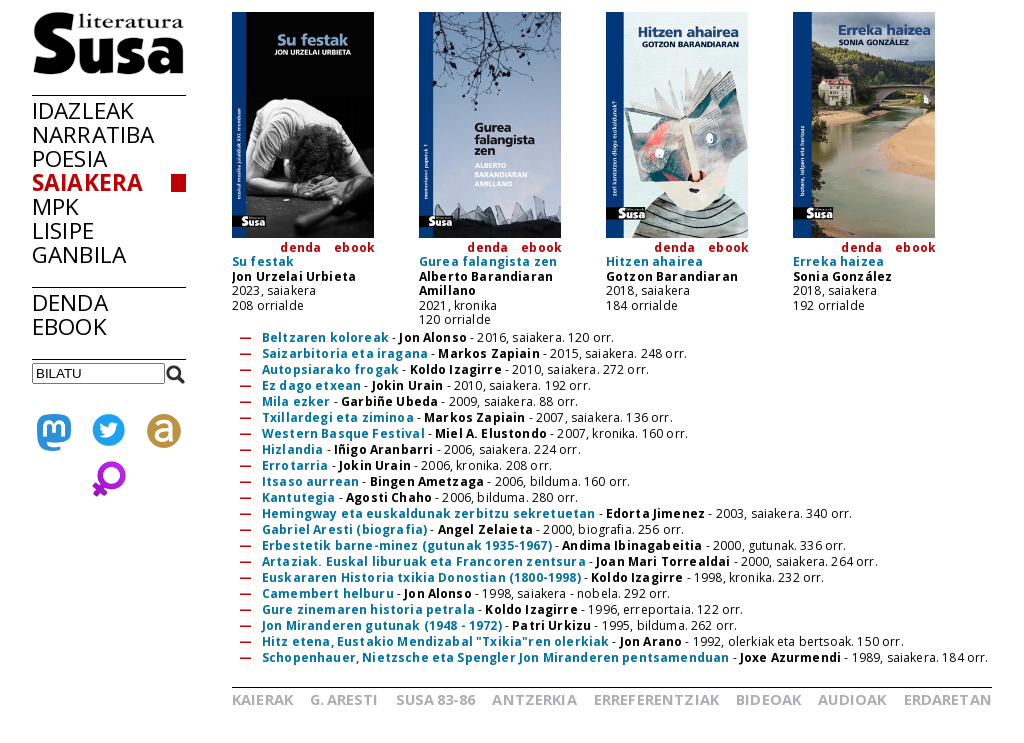 The height and width of the screenshot is (743, 1024). I want to click on Erreka haizea, so click(838, 261).